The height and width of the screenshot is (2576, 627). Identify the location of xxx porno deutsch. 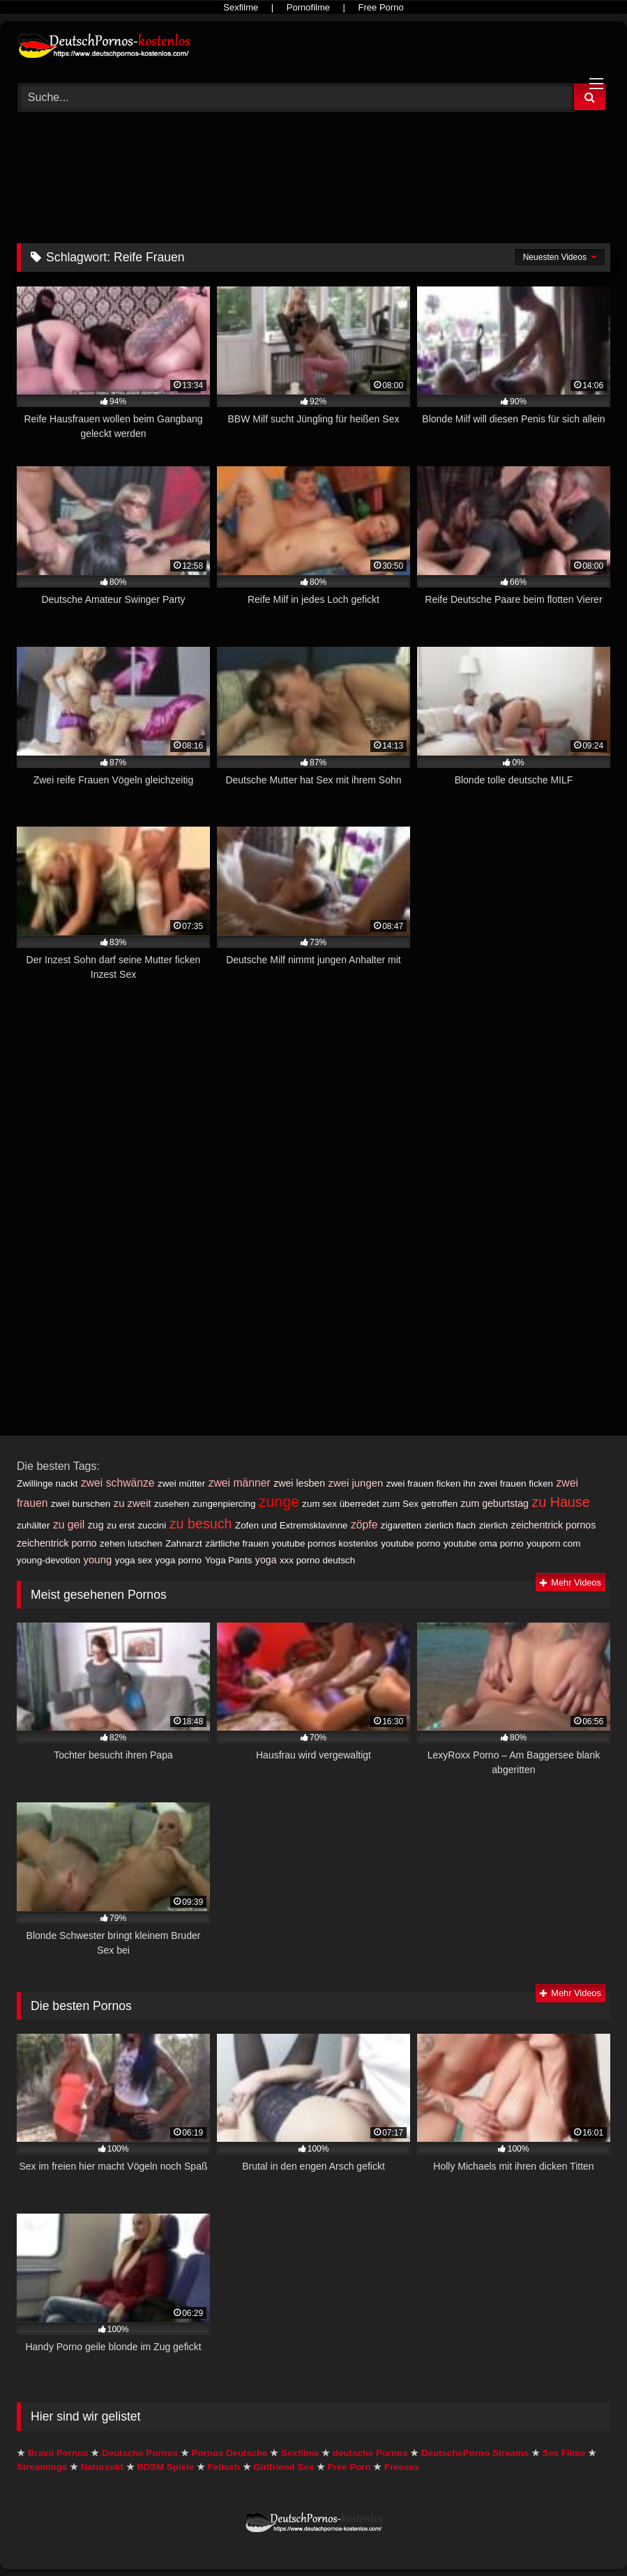
(317, 1560).